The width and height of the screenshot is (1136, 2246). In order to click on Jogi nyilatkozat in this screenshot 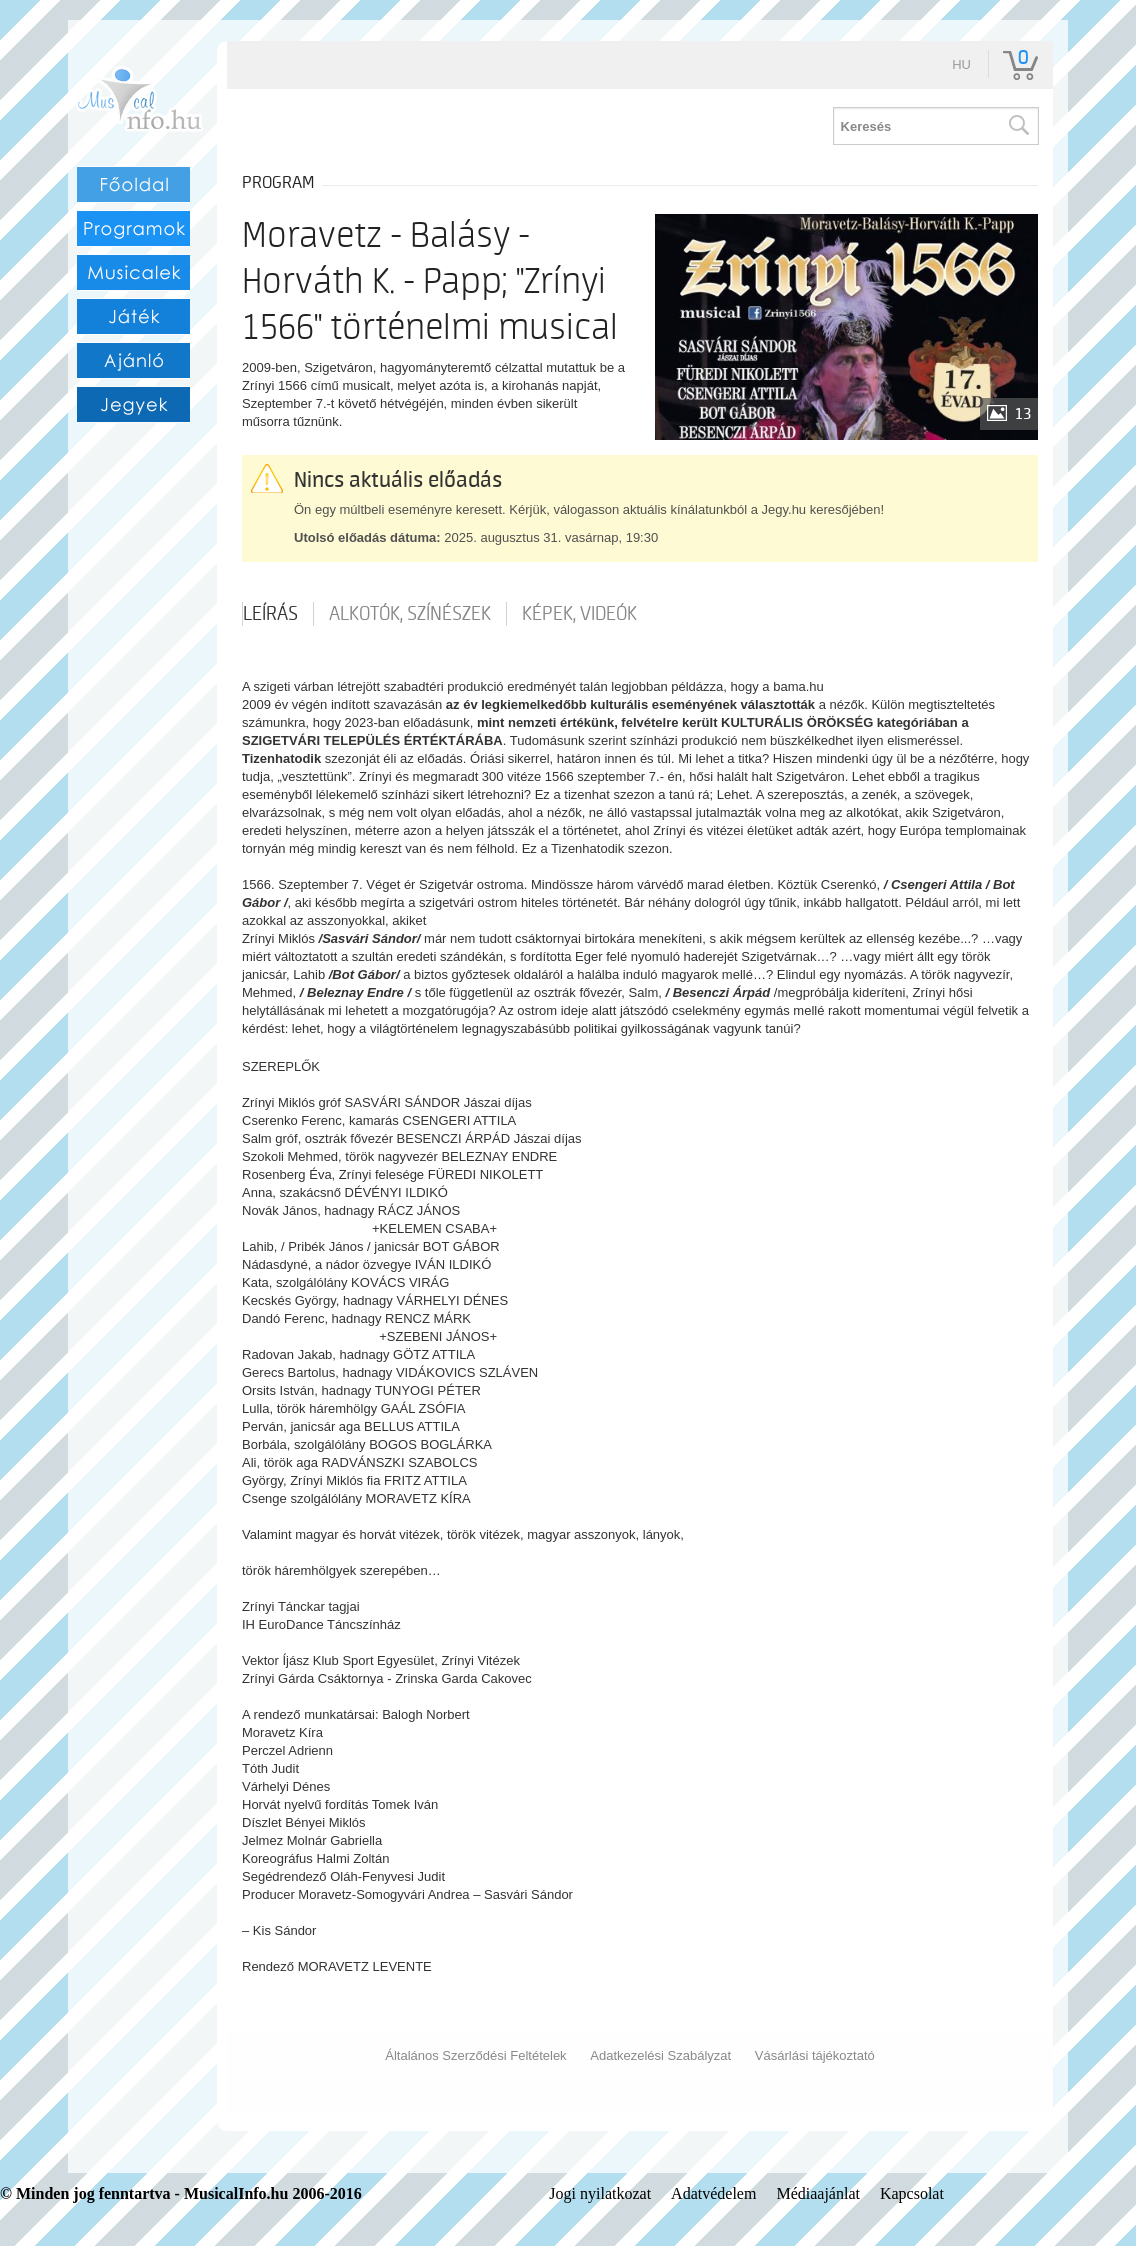, I will do `click(600, 2193)`.